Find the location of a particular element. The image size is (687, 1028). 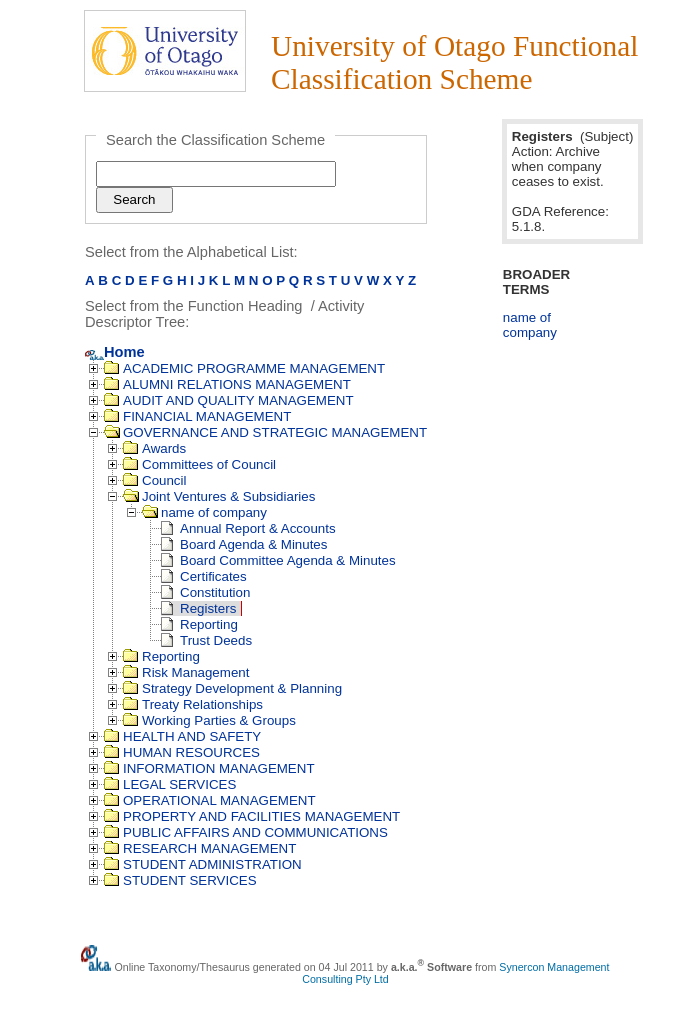

Joint Ventures & Subsidiaries is located at coordinates (219, 496).